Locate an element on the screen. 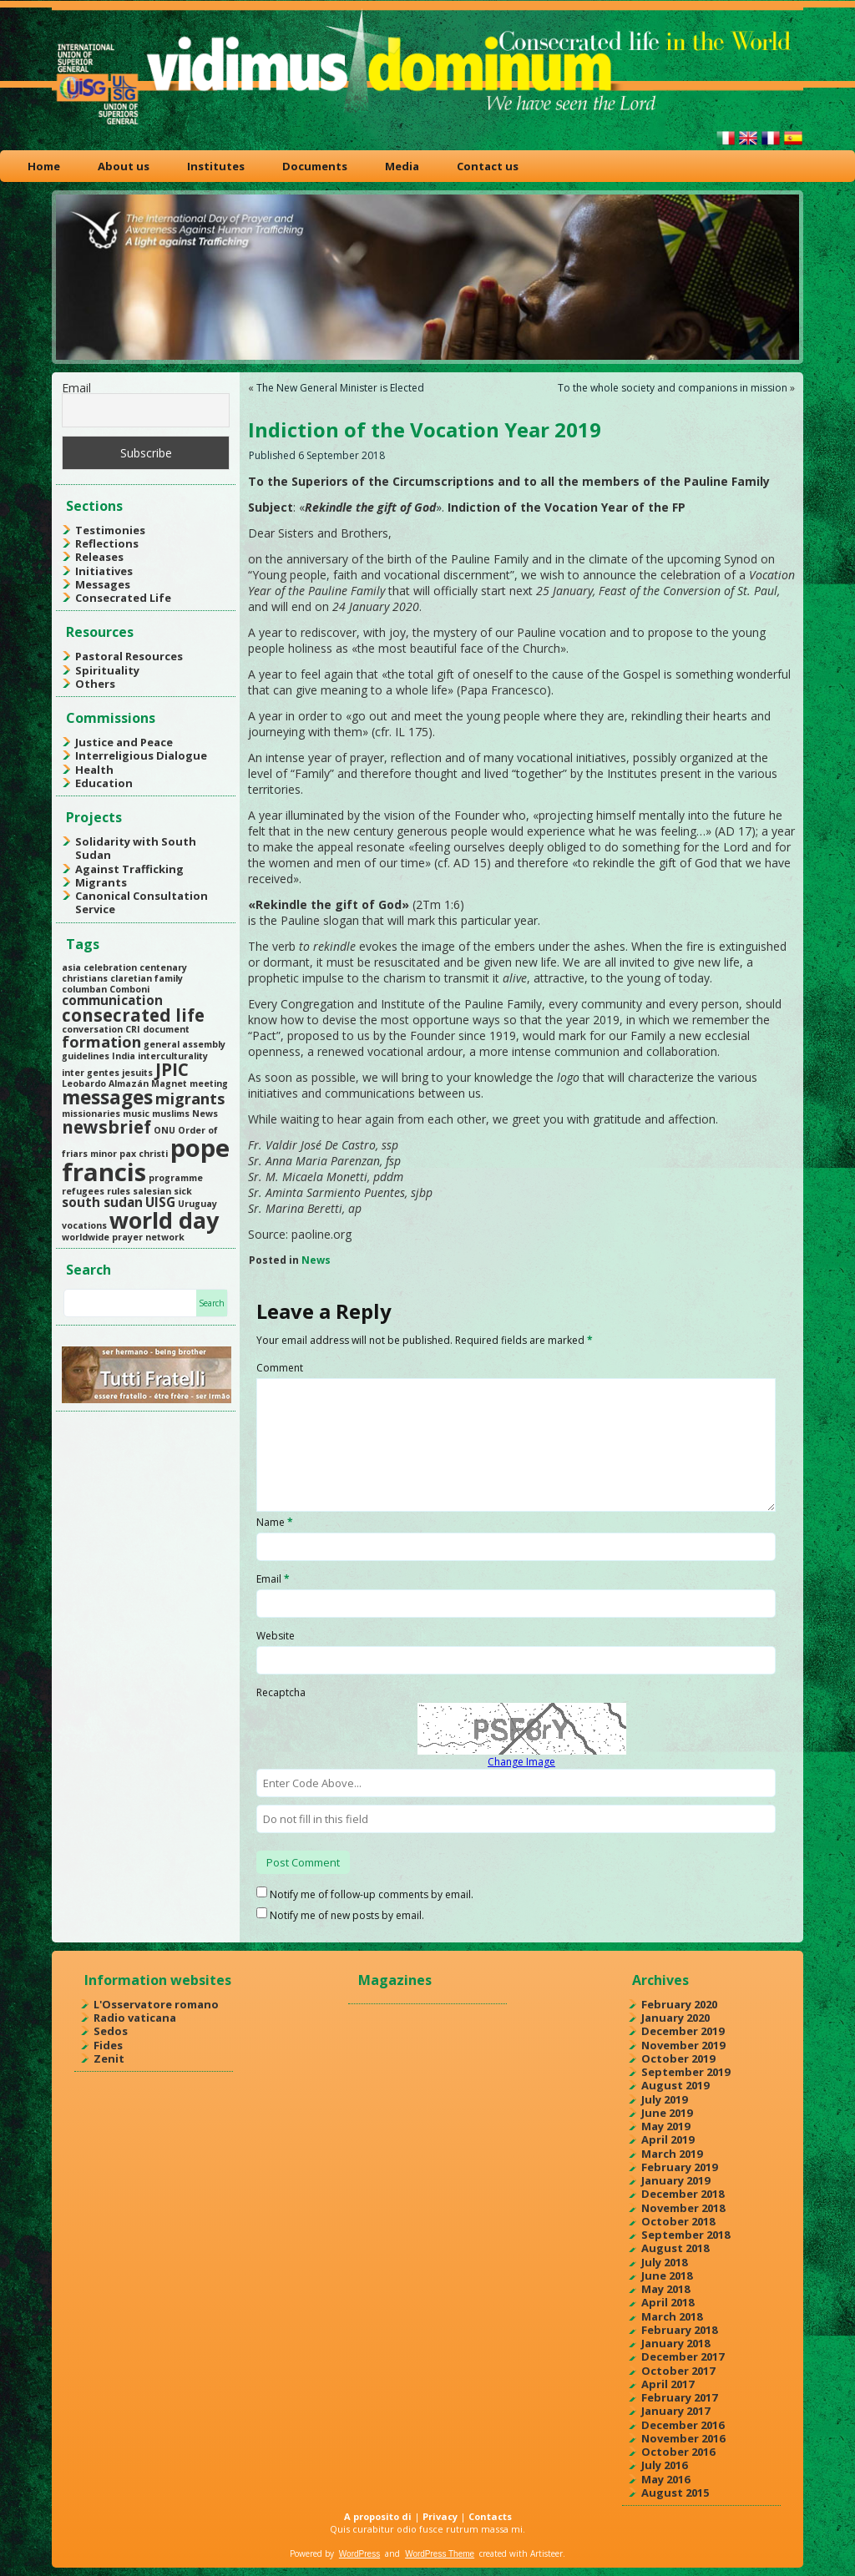 This screenshot has width=855, height=2576. JPIC [JPIC (4 items)] is located at coordinates (172, 1069).